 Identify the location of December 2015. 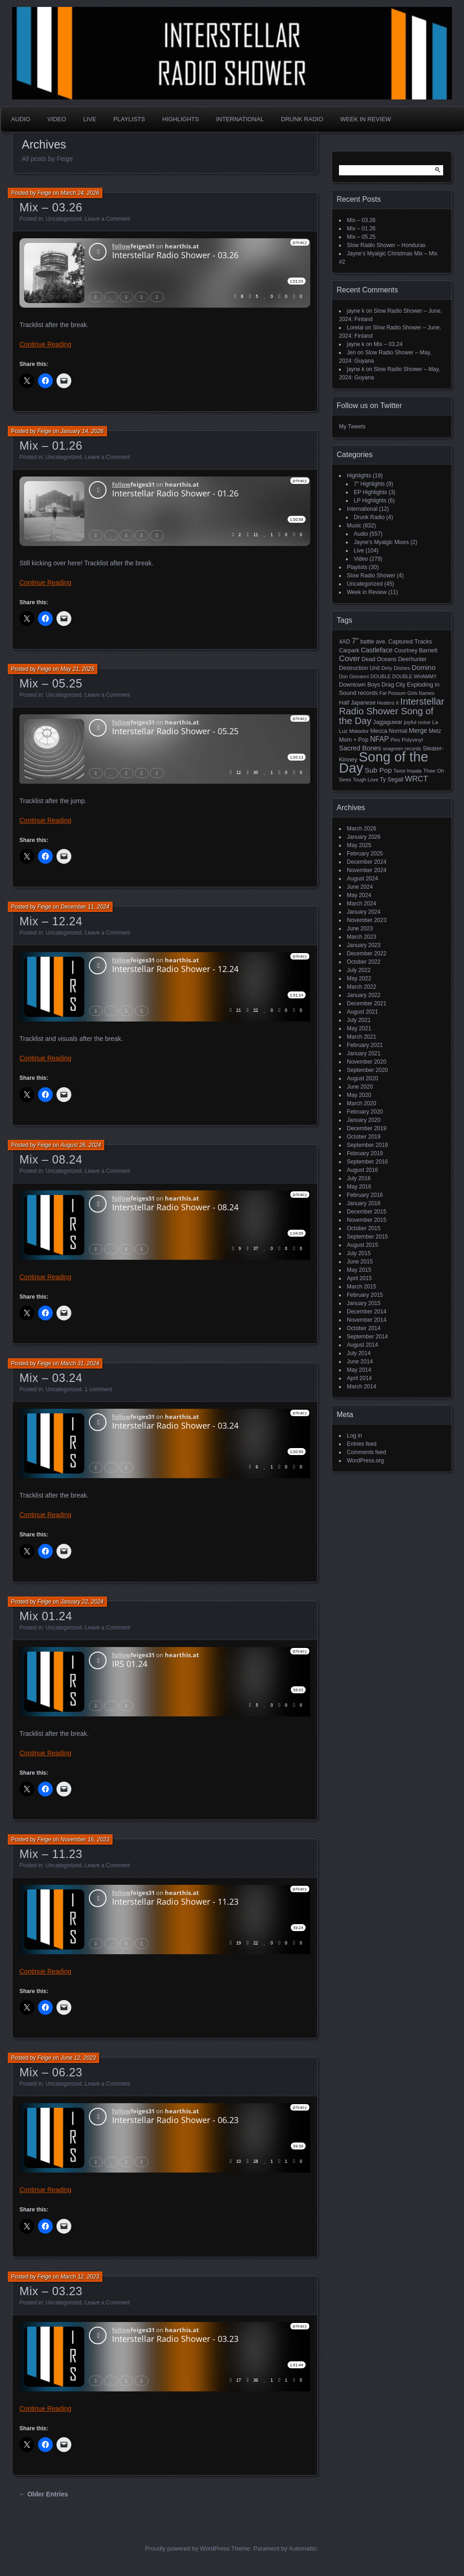
(366, 1211).